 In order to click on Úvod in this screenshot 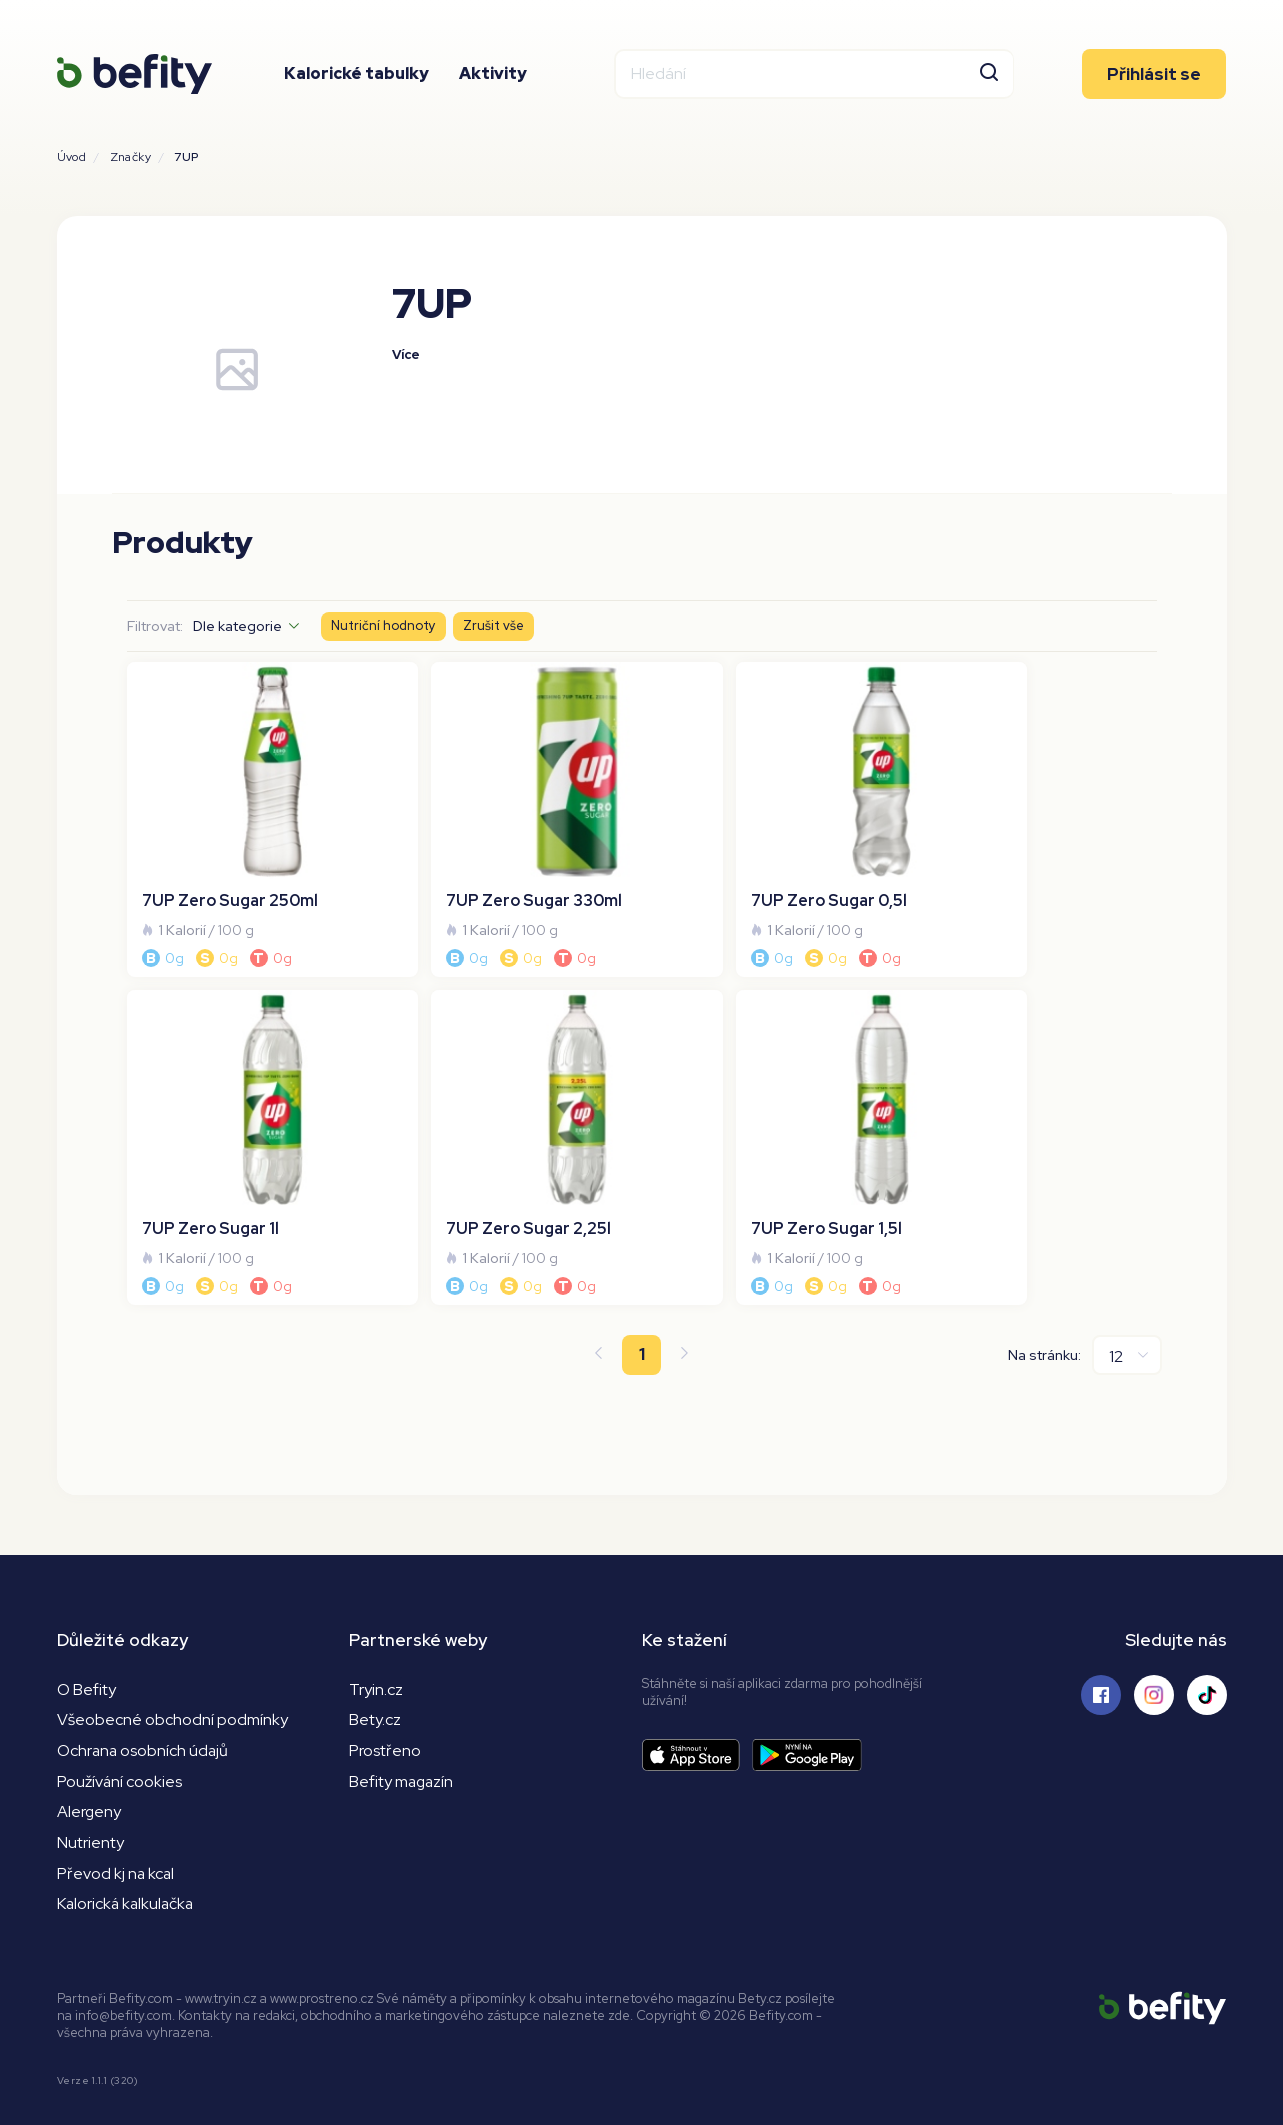, I will do `click(72, 157)`.